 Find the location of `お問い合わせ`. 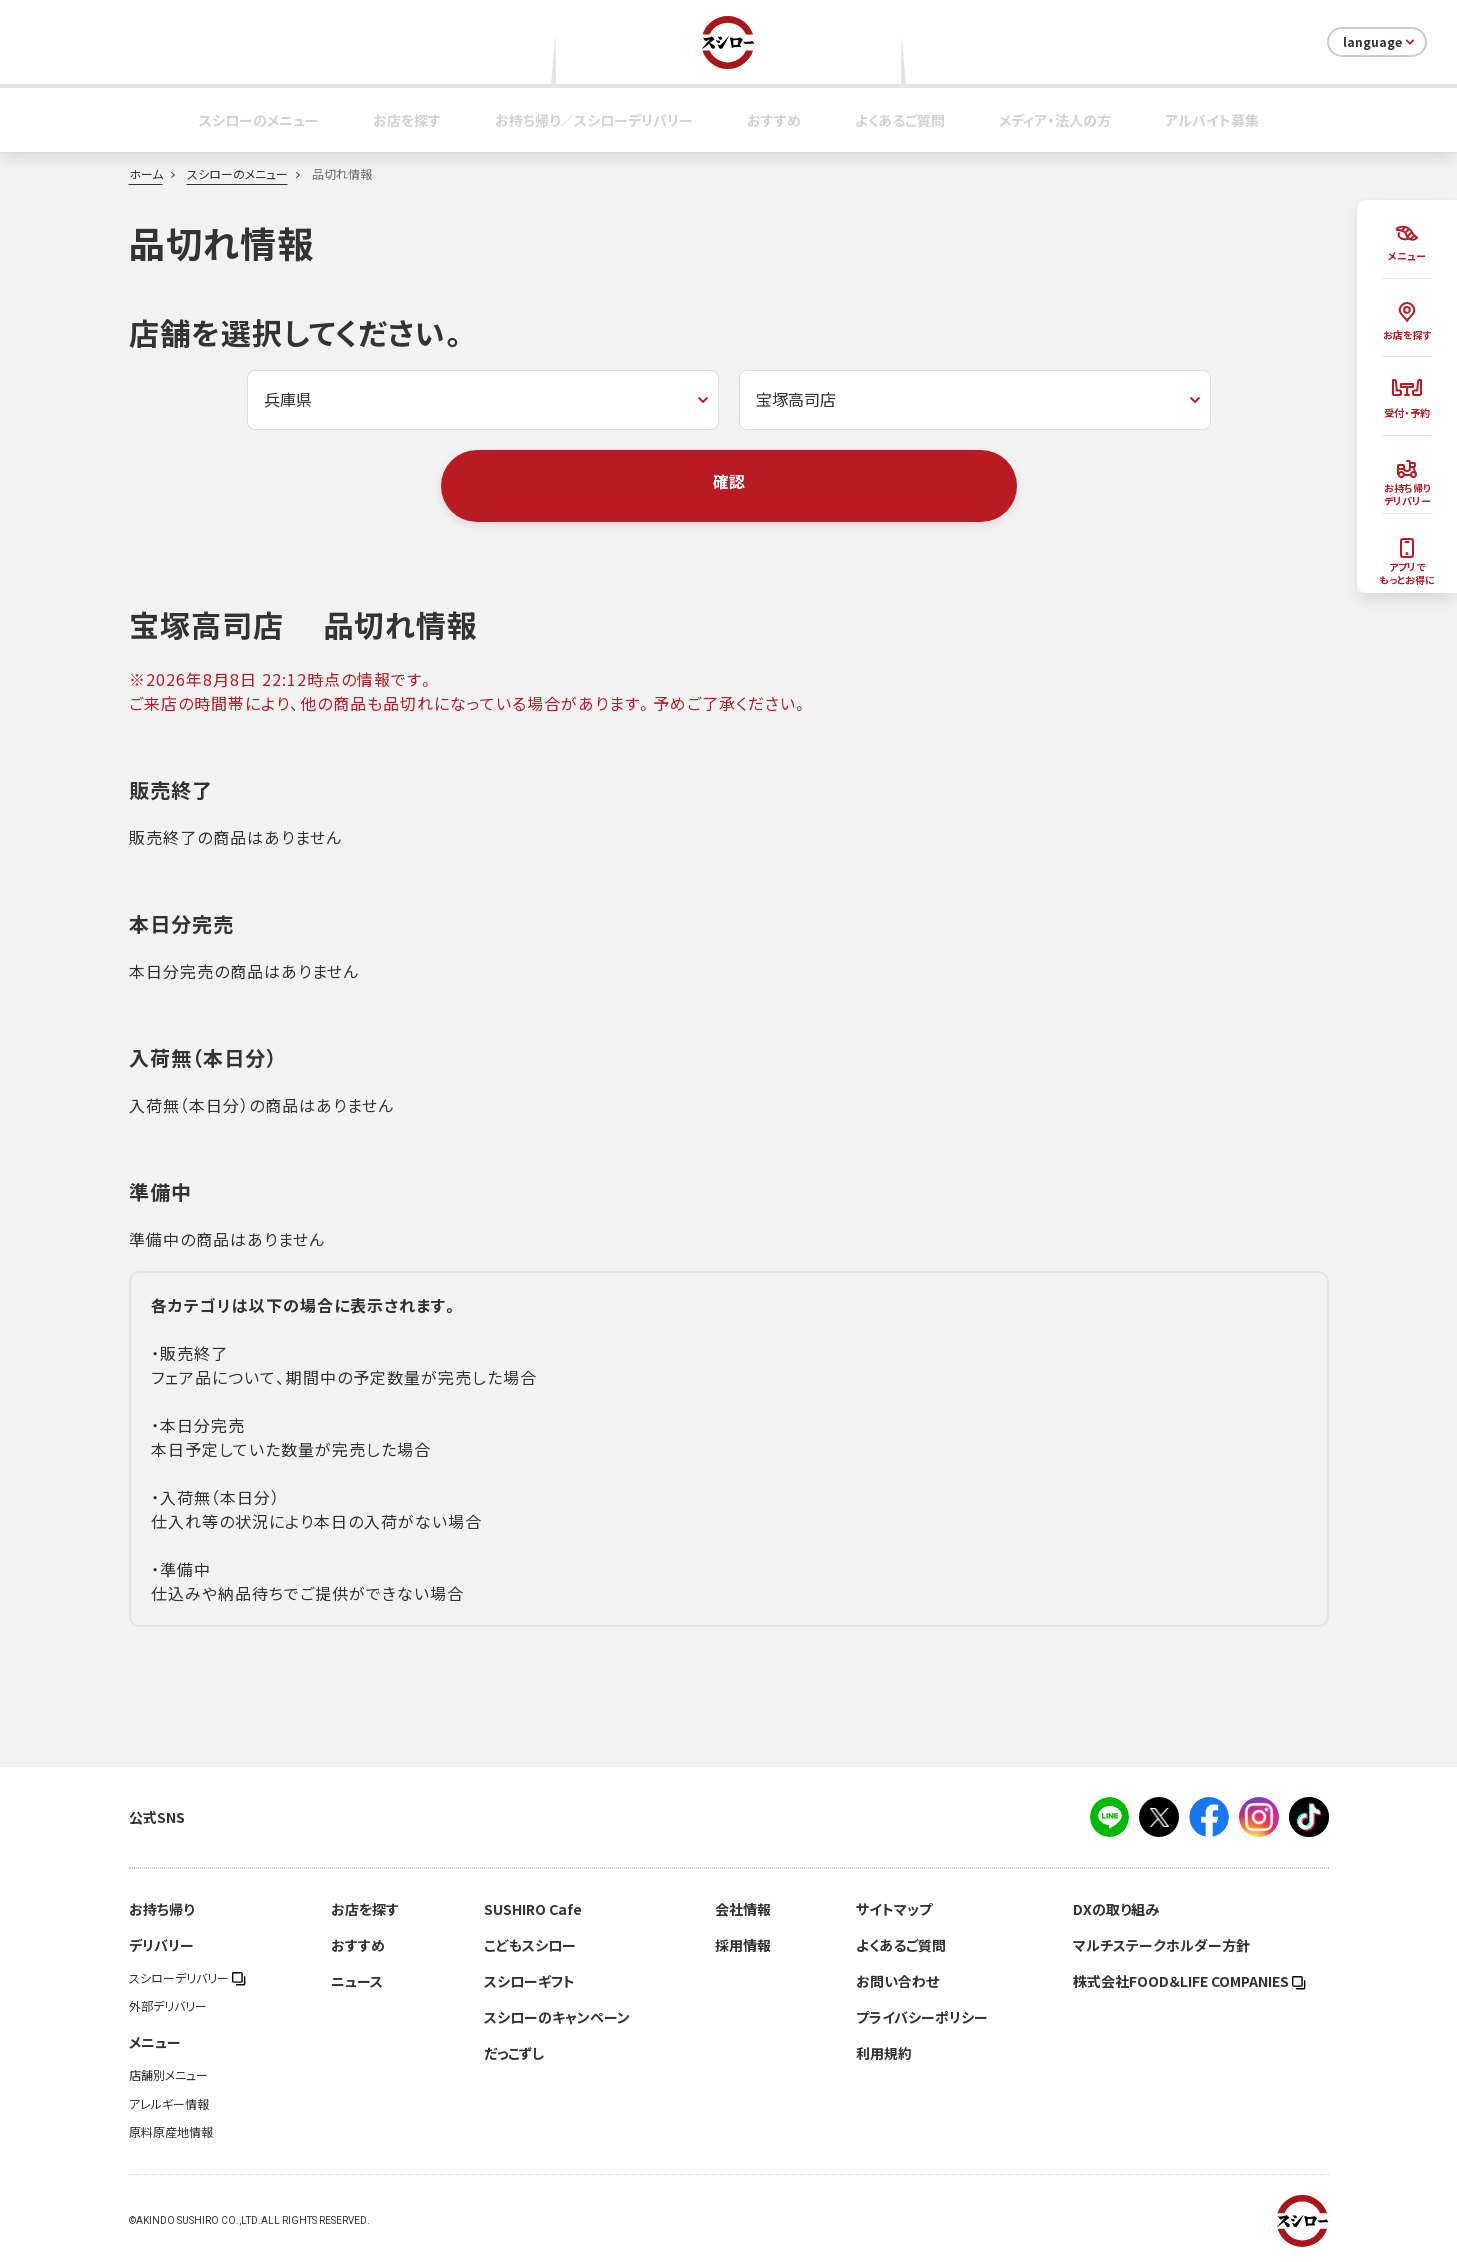

お問い合わせ is located at coordinates (897, 1981).